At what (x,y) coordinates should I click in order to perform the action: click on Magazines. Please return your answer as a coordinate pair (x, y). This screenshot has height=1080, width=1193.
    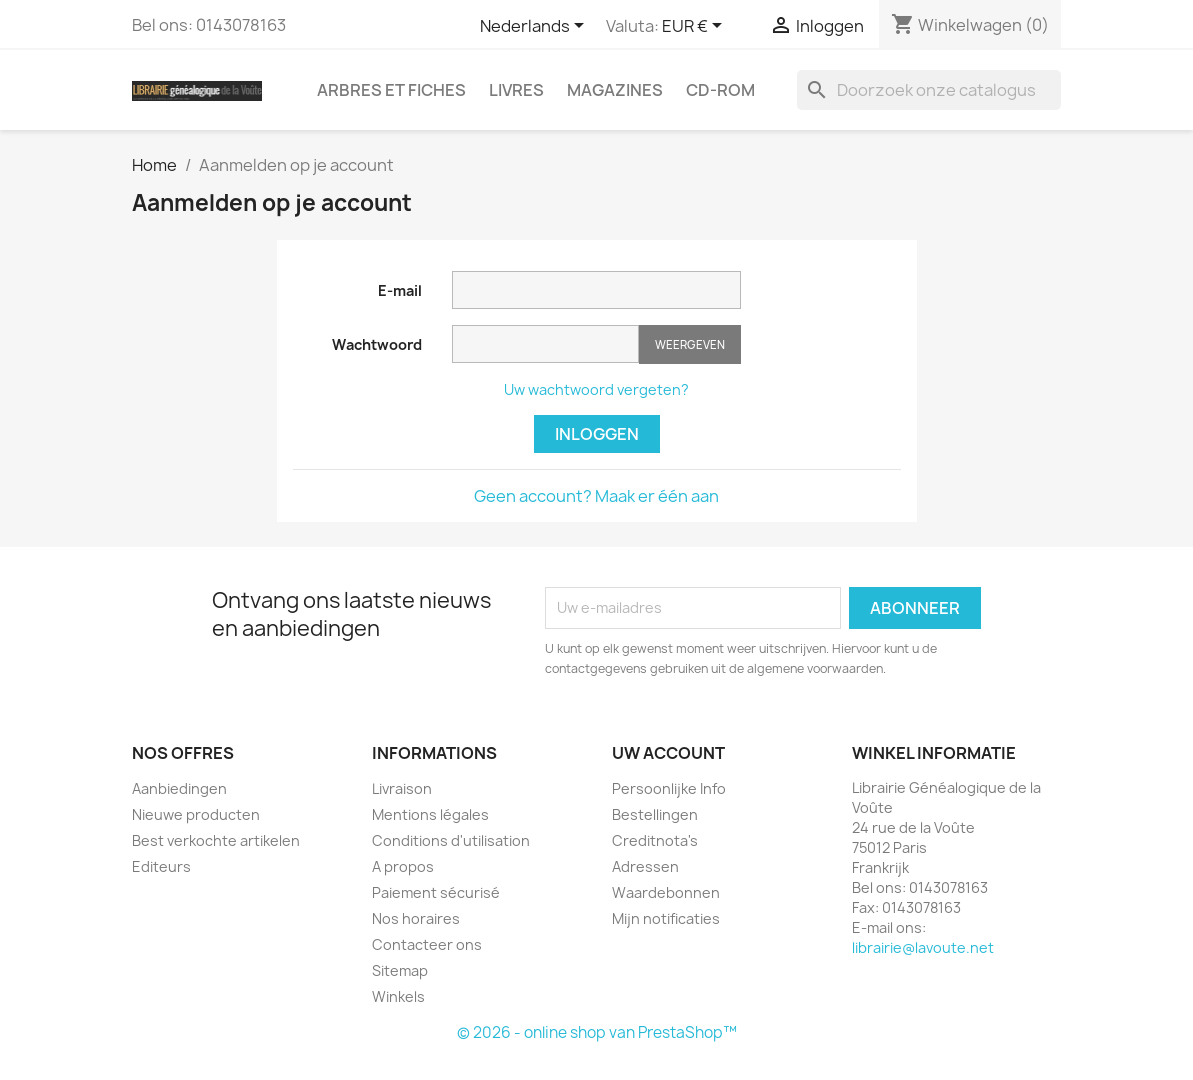
    Looking at the image, I should click on (615, 90).